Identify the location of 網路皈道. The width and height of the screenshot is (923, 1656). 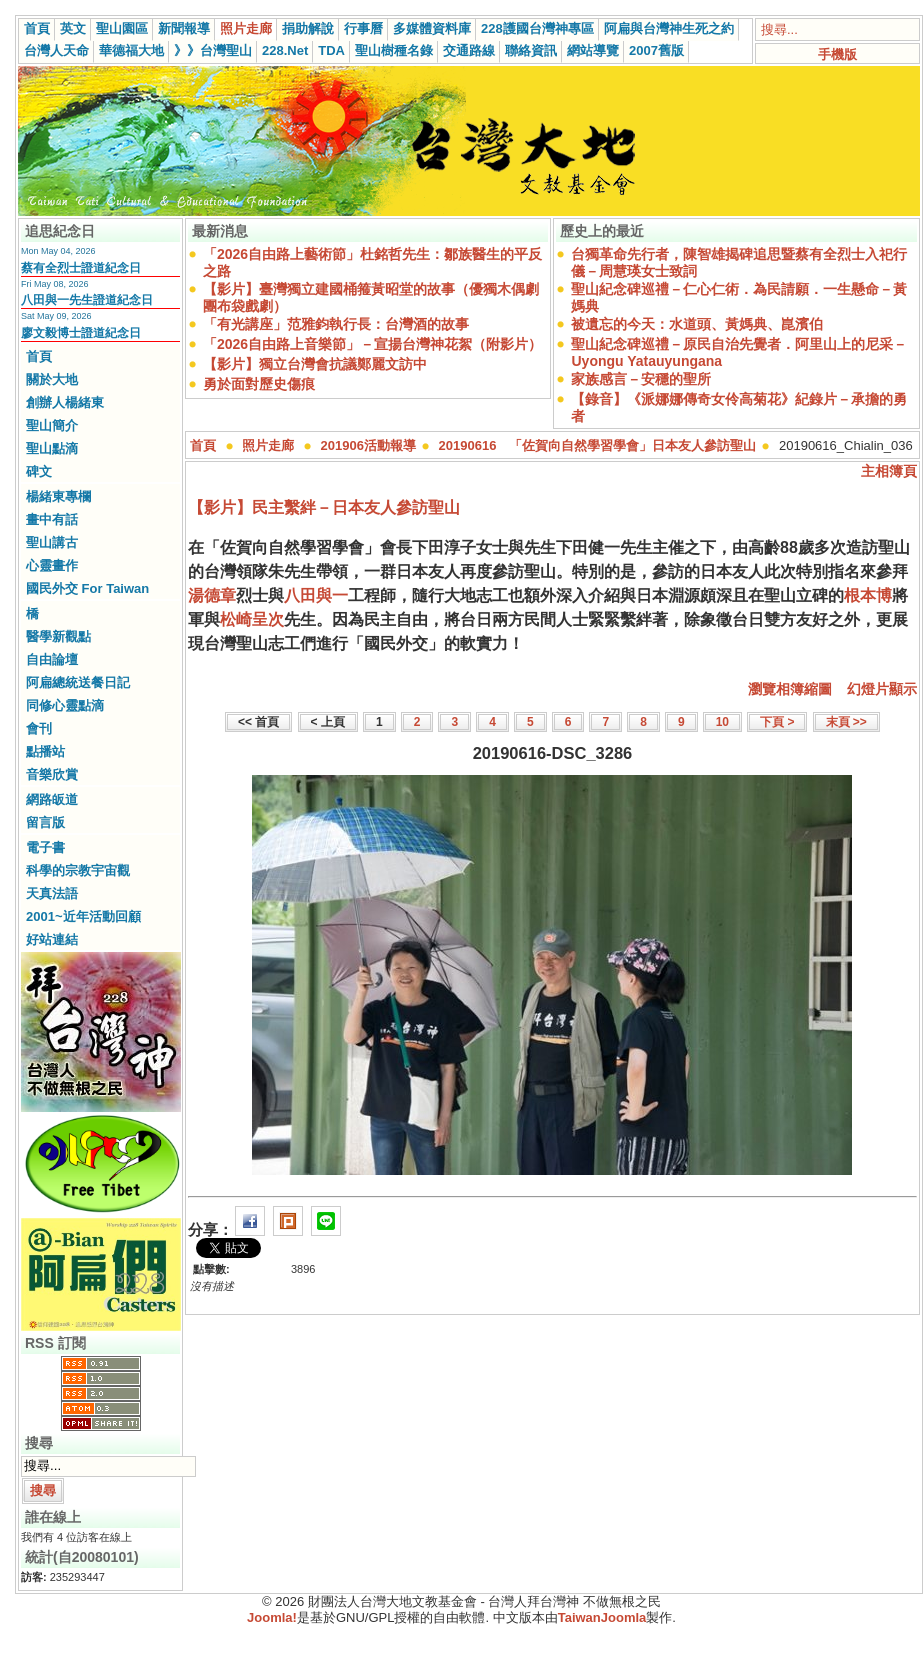
(52, 799).